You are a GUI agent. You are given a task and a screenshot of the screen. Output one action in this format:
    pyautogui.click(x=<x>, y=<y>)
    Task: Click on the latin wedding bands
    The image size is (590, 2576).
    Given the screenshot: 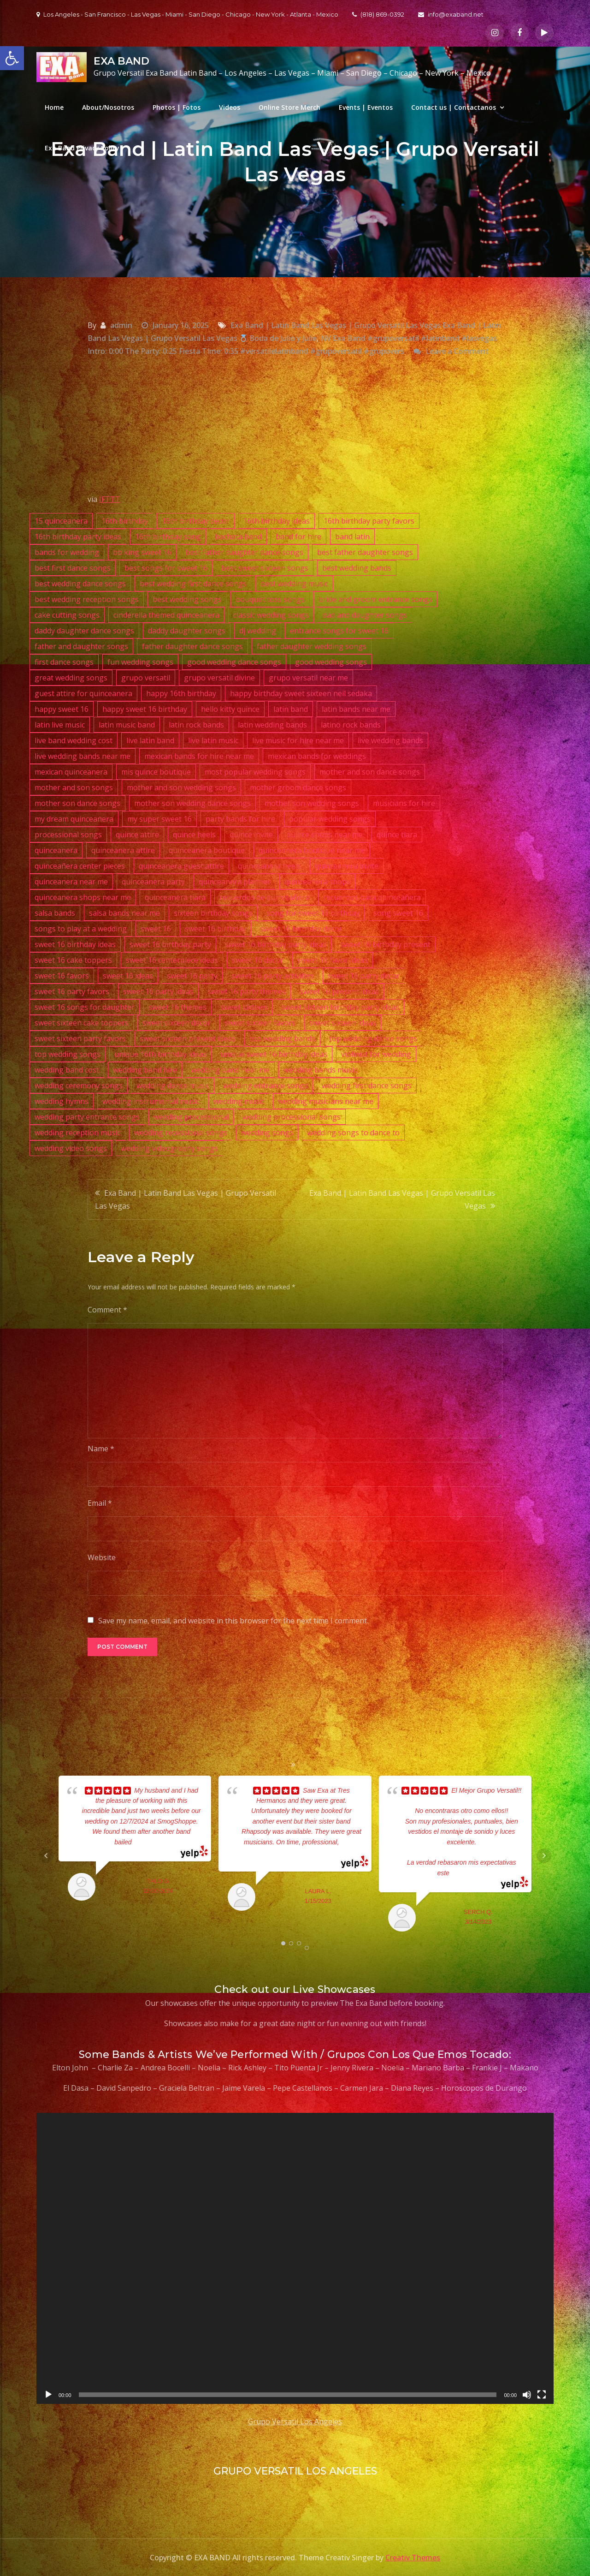 What is the action you would take?
    pyautogui.click(x=272, y=725)
    